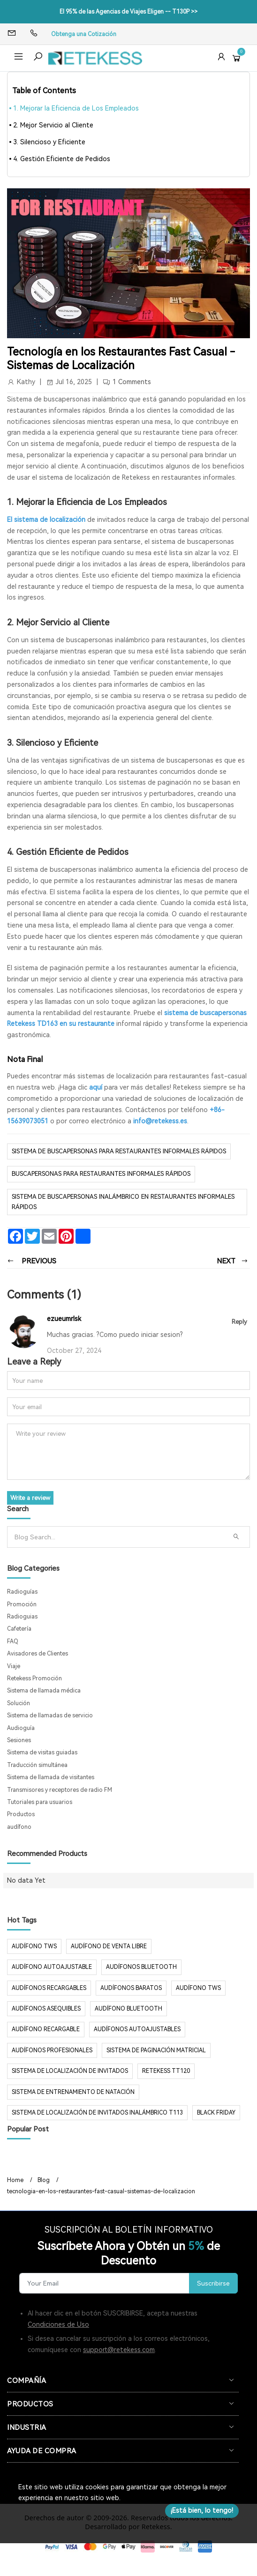  Describe the element at coordinates (160, 1121) in the screenshot. I see `info@retekess.es` at that location.